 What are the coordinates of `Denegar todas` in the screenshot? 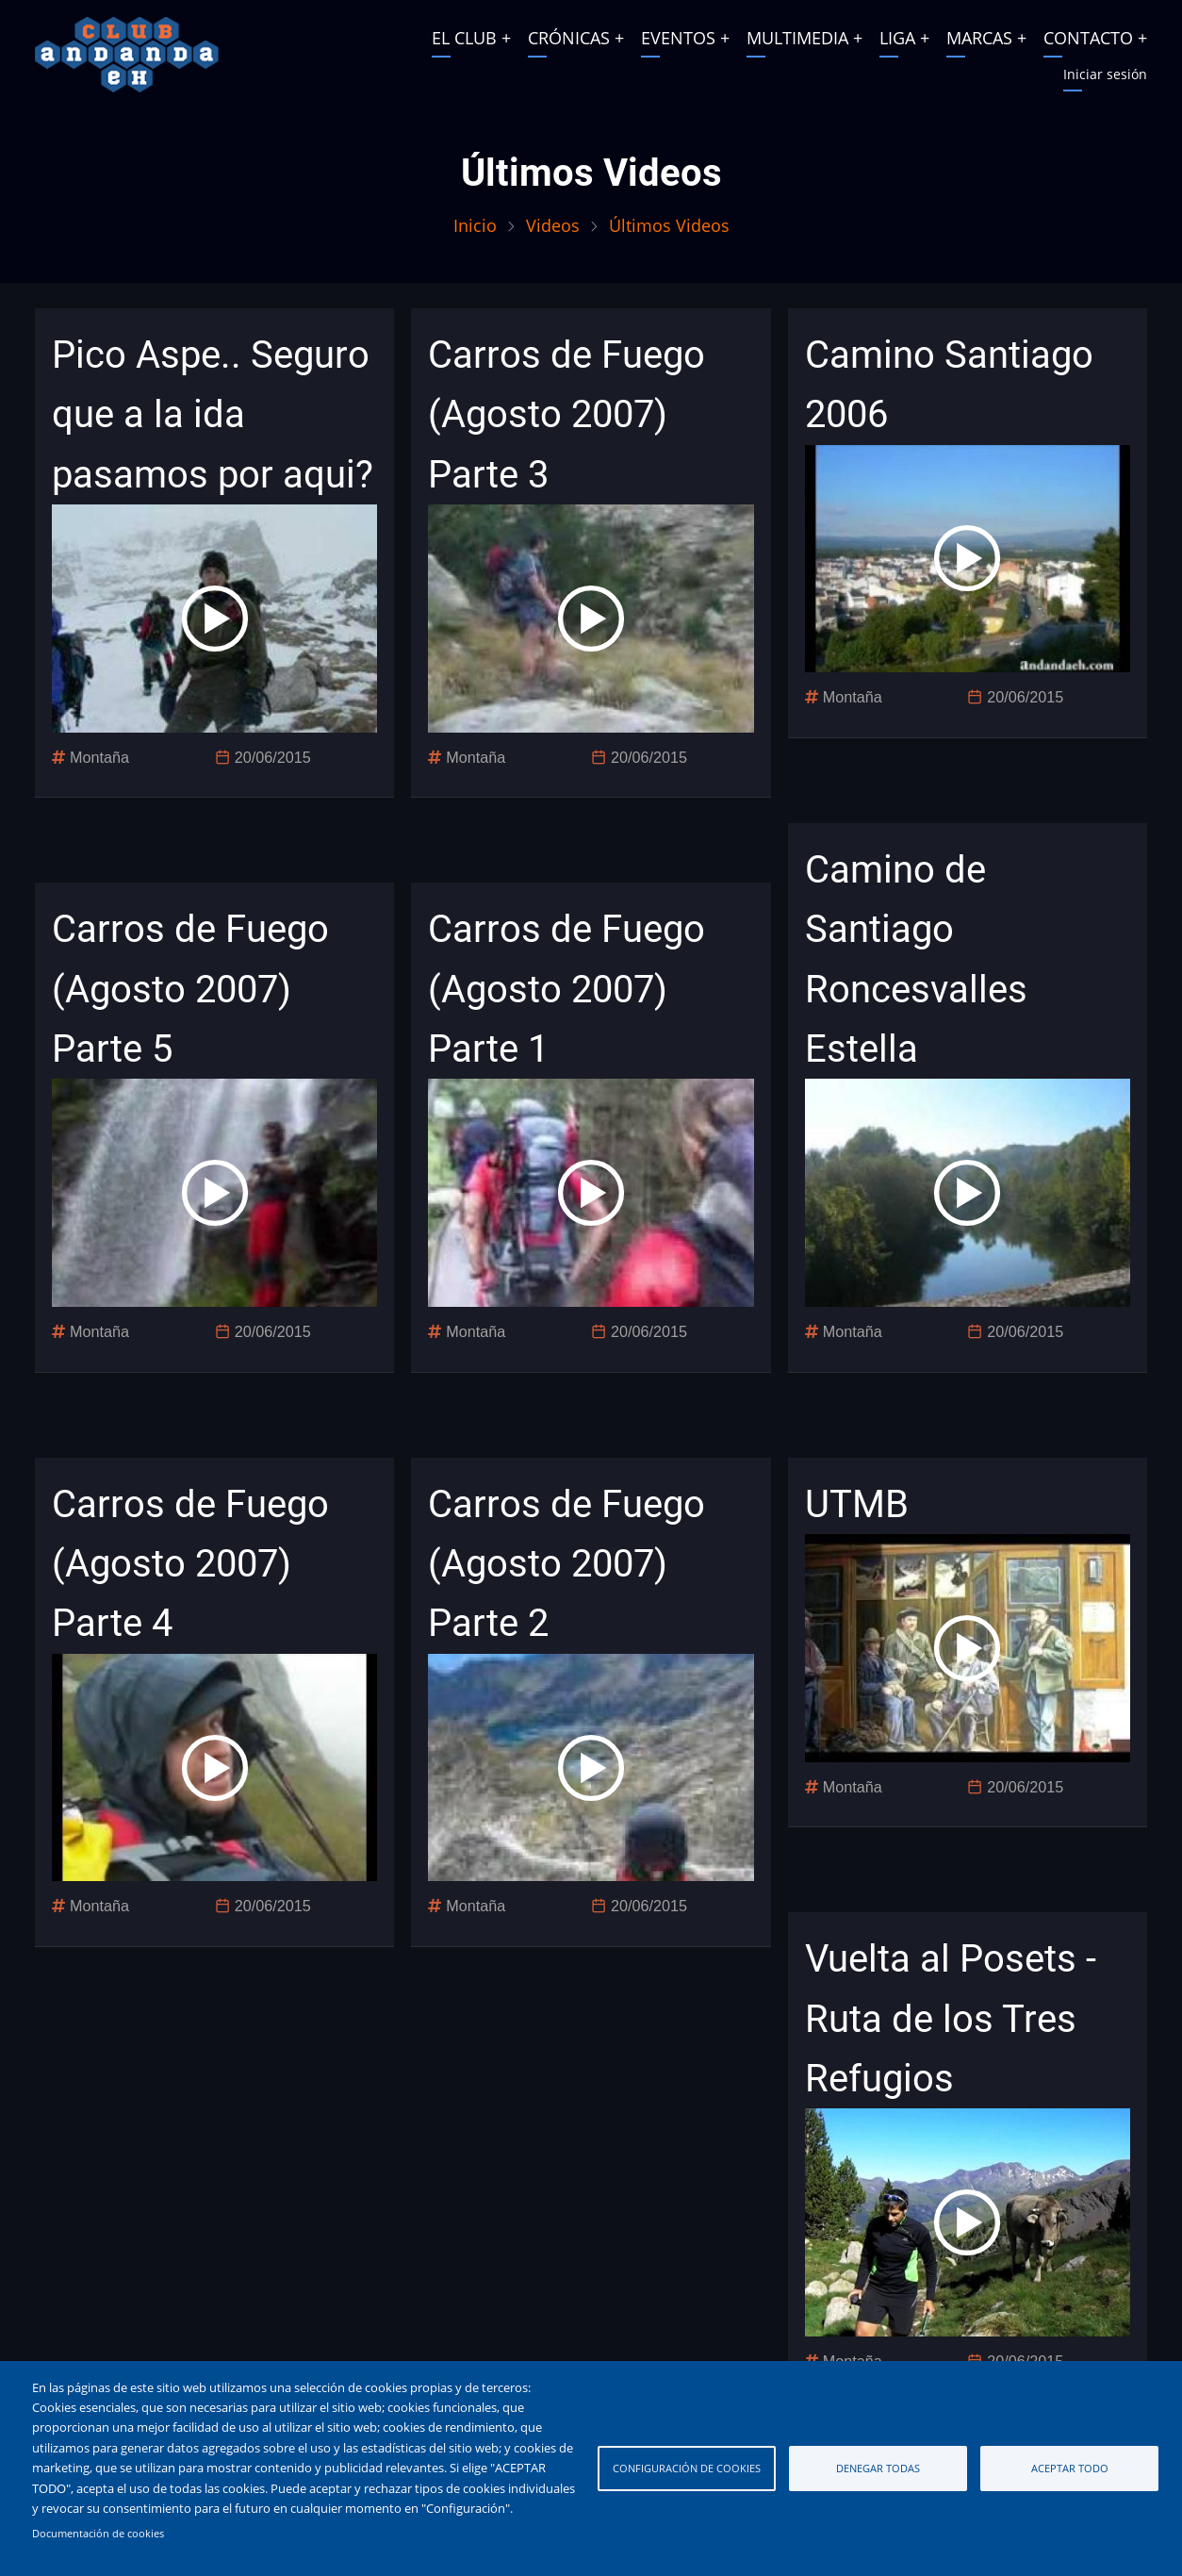 It's located at (878, 2468).